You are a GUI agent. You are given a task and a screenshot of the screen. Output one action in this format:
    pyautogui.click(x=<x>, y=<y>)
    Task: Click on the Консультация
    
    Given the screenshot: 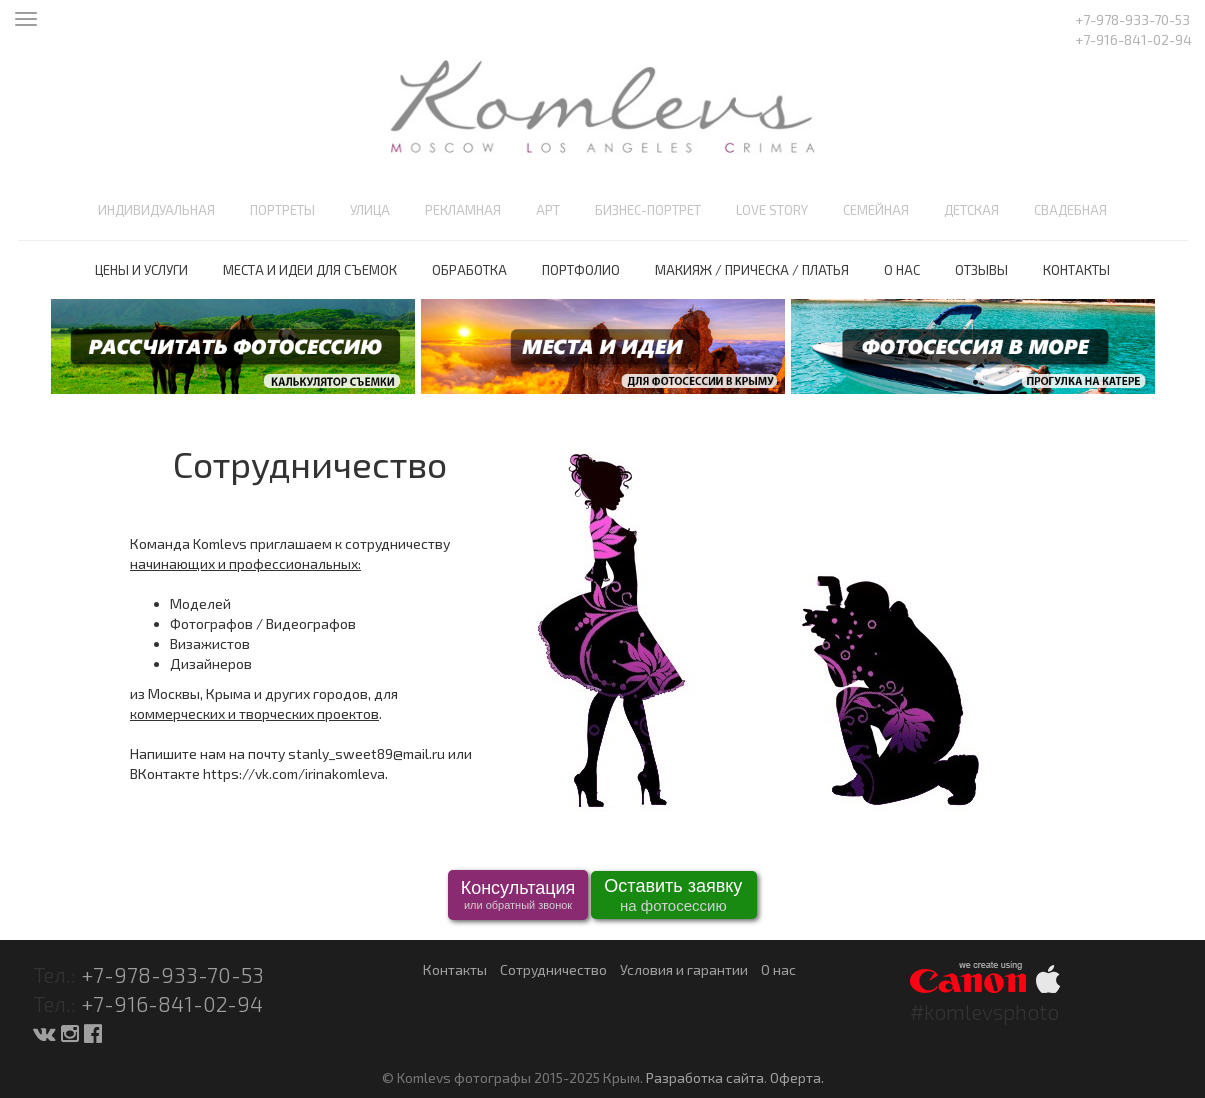 What is the action you would take?
    pyautogui.click(x=518, y=895)
    